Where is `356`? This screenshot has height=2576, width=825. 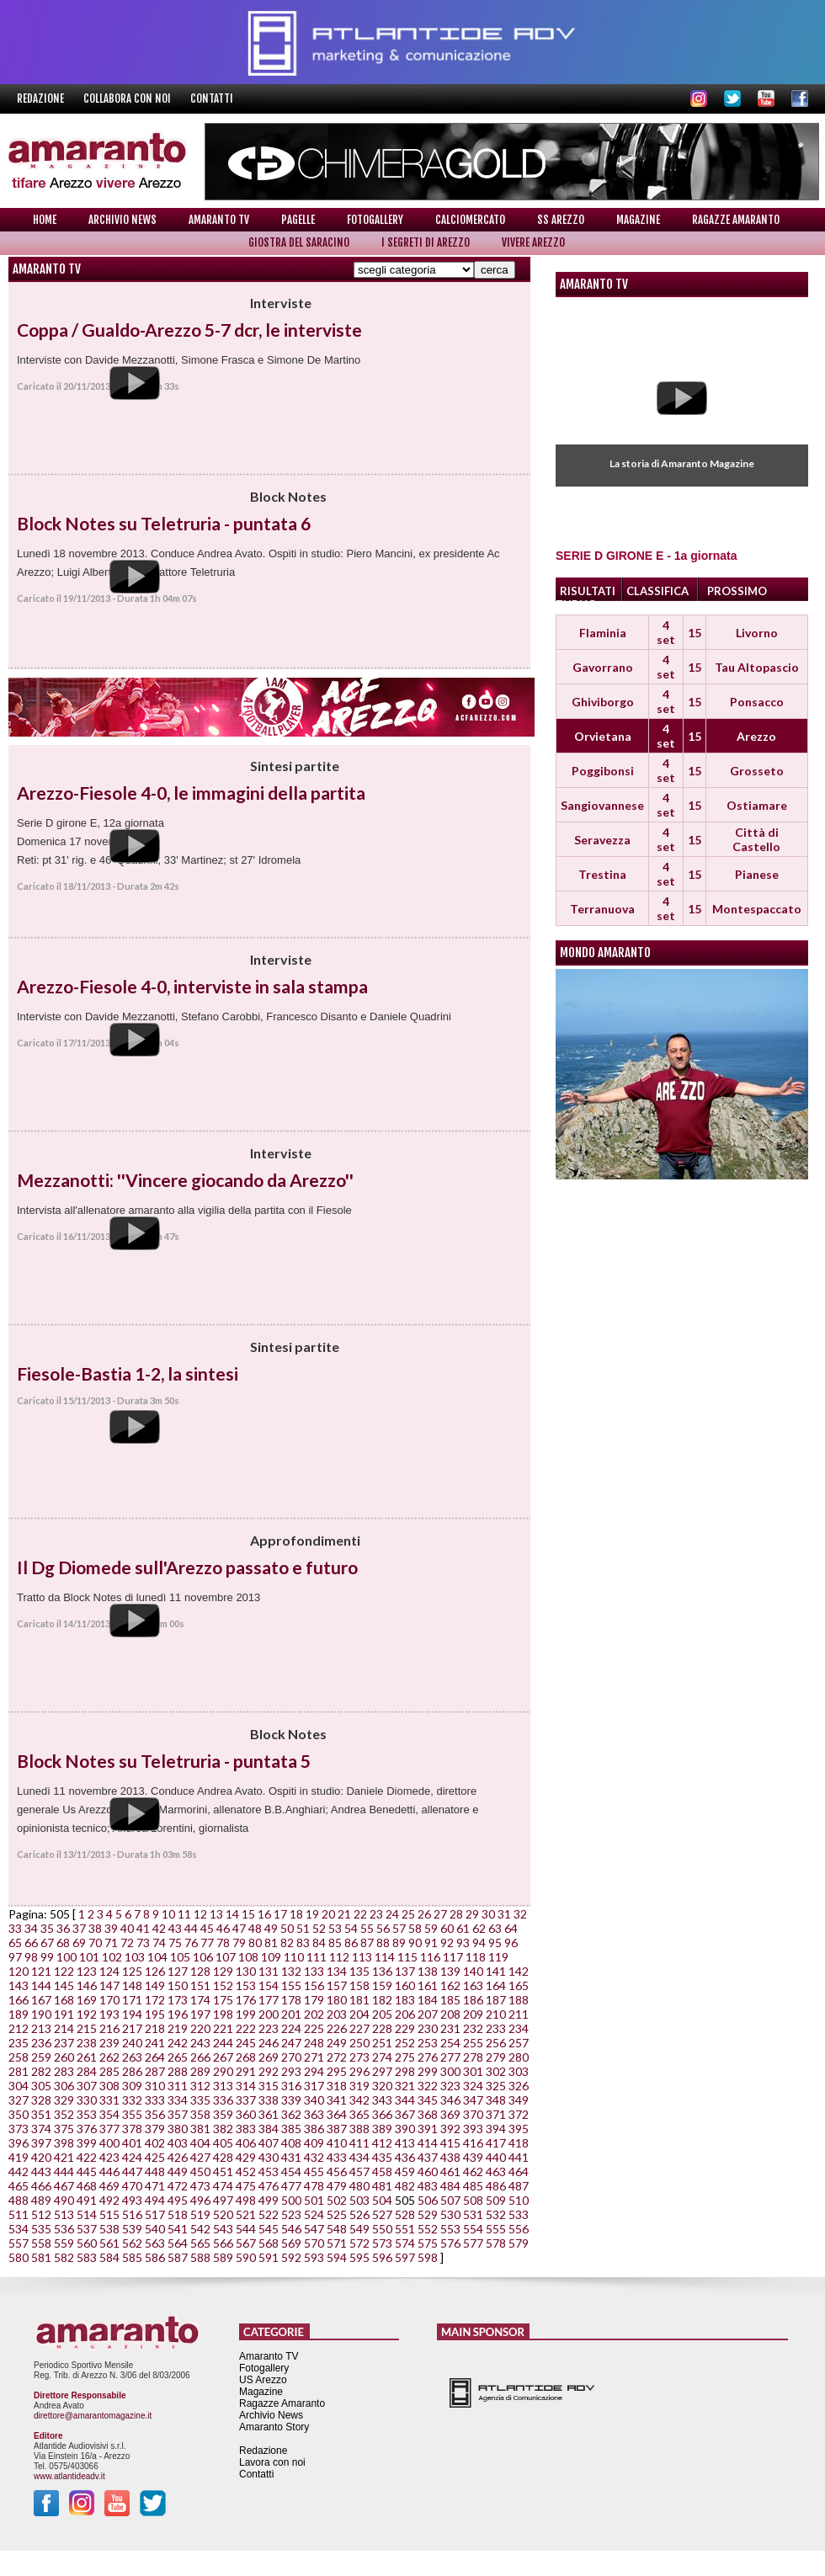
356 is located at coordinates (155, 2114).